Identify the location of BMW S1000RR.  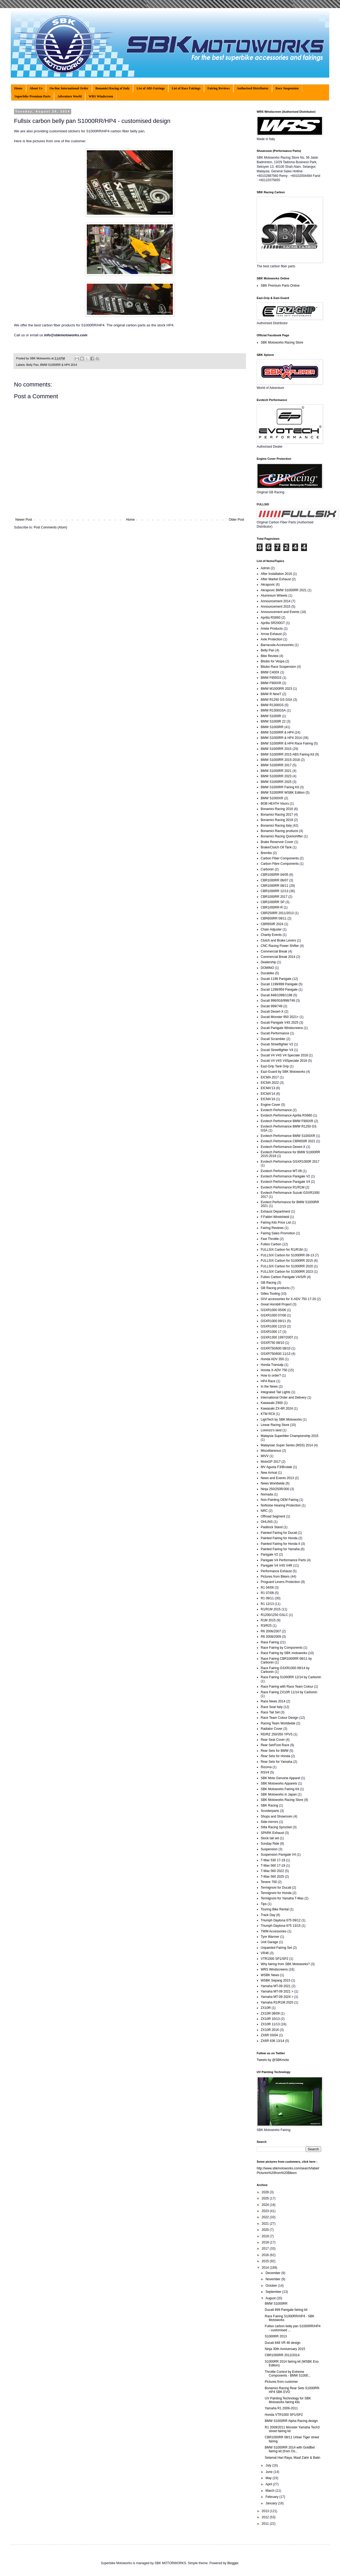
(272, 727).